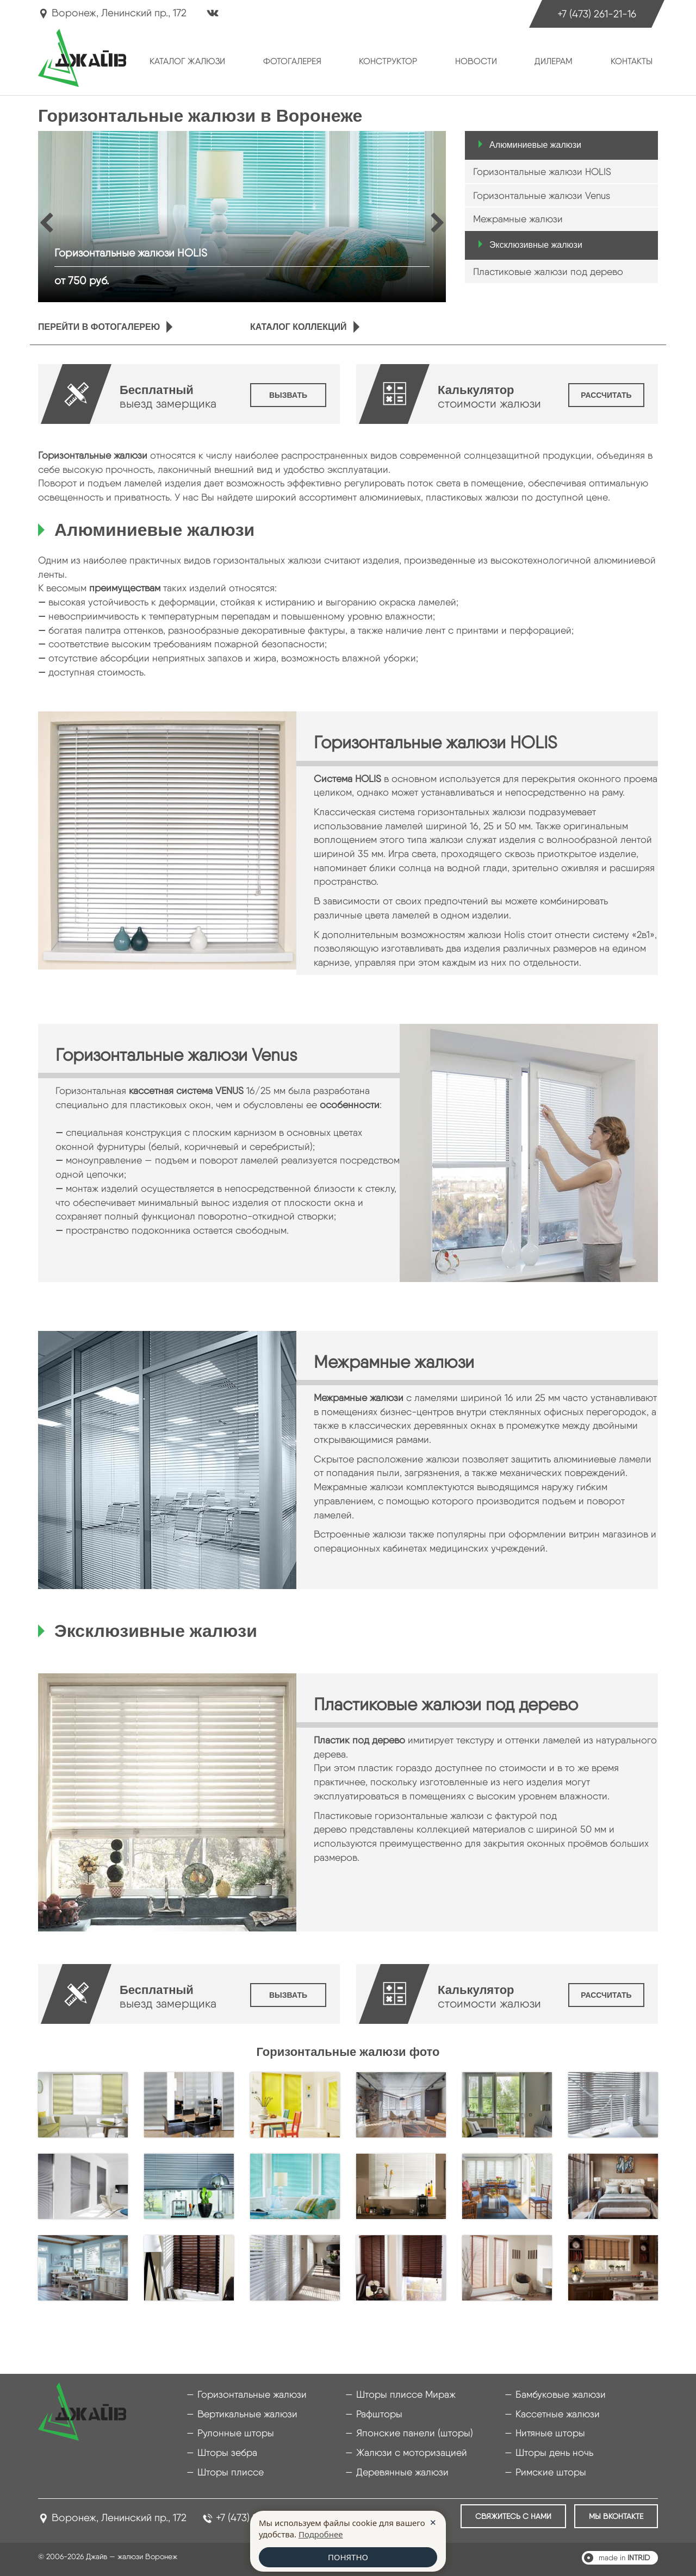 This screenshot has height=2576, width=696. What do you see at coordinates (230, 2472) in the screenshot?
I see `Шторы плиссе` at bounding box center [230, 2472].